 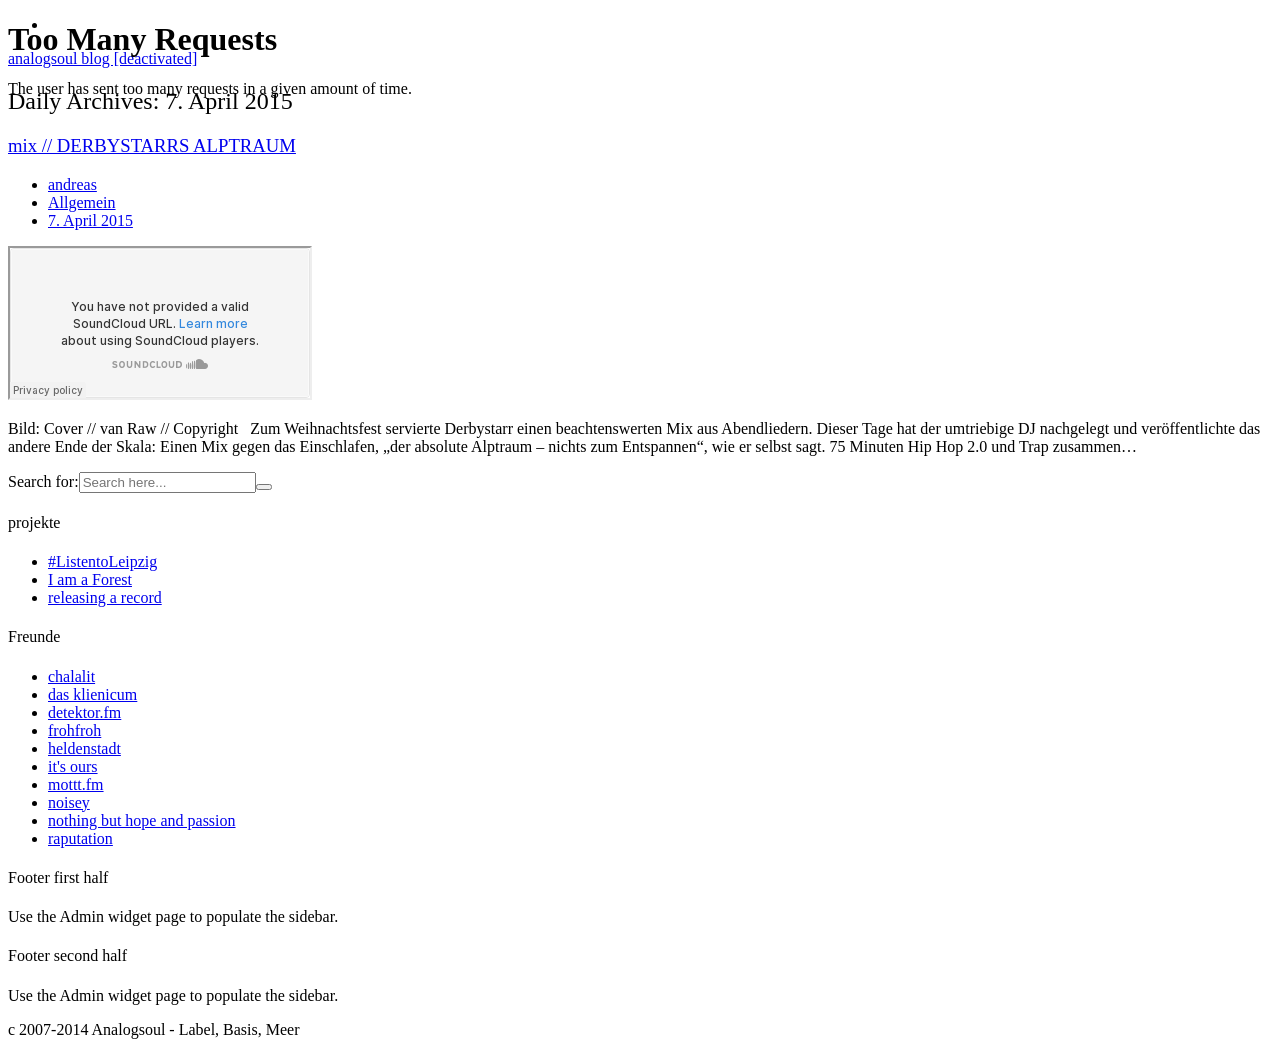 What do you see at coordinates (92, 694) in the screenshot?
I see `das klienicum` at bounding box center [92, 694].